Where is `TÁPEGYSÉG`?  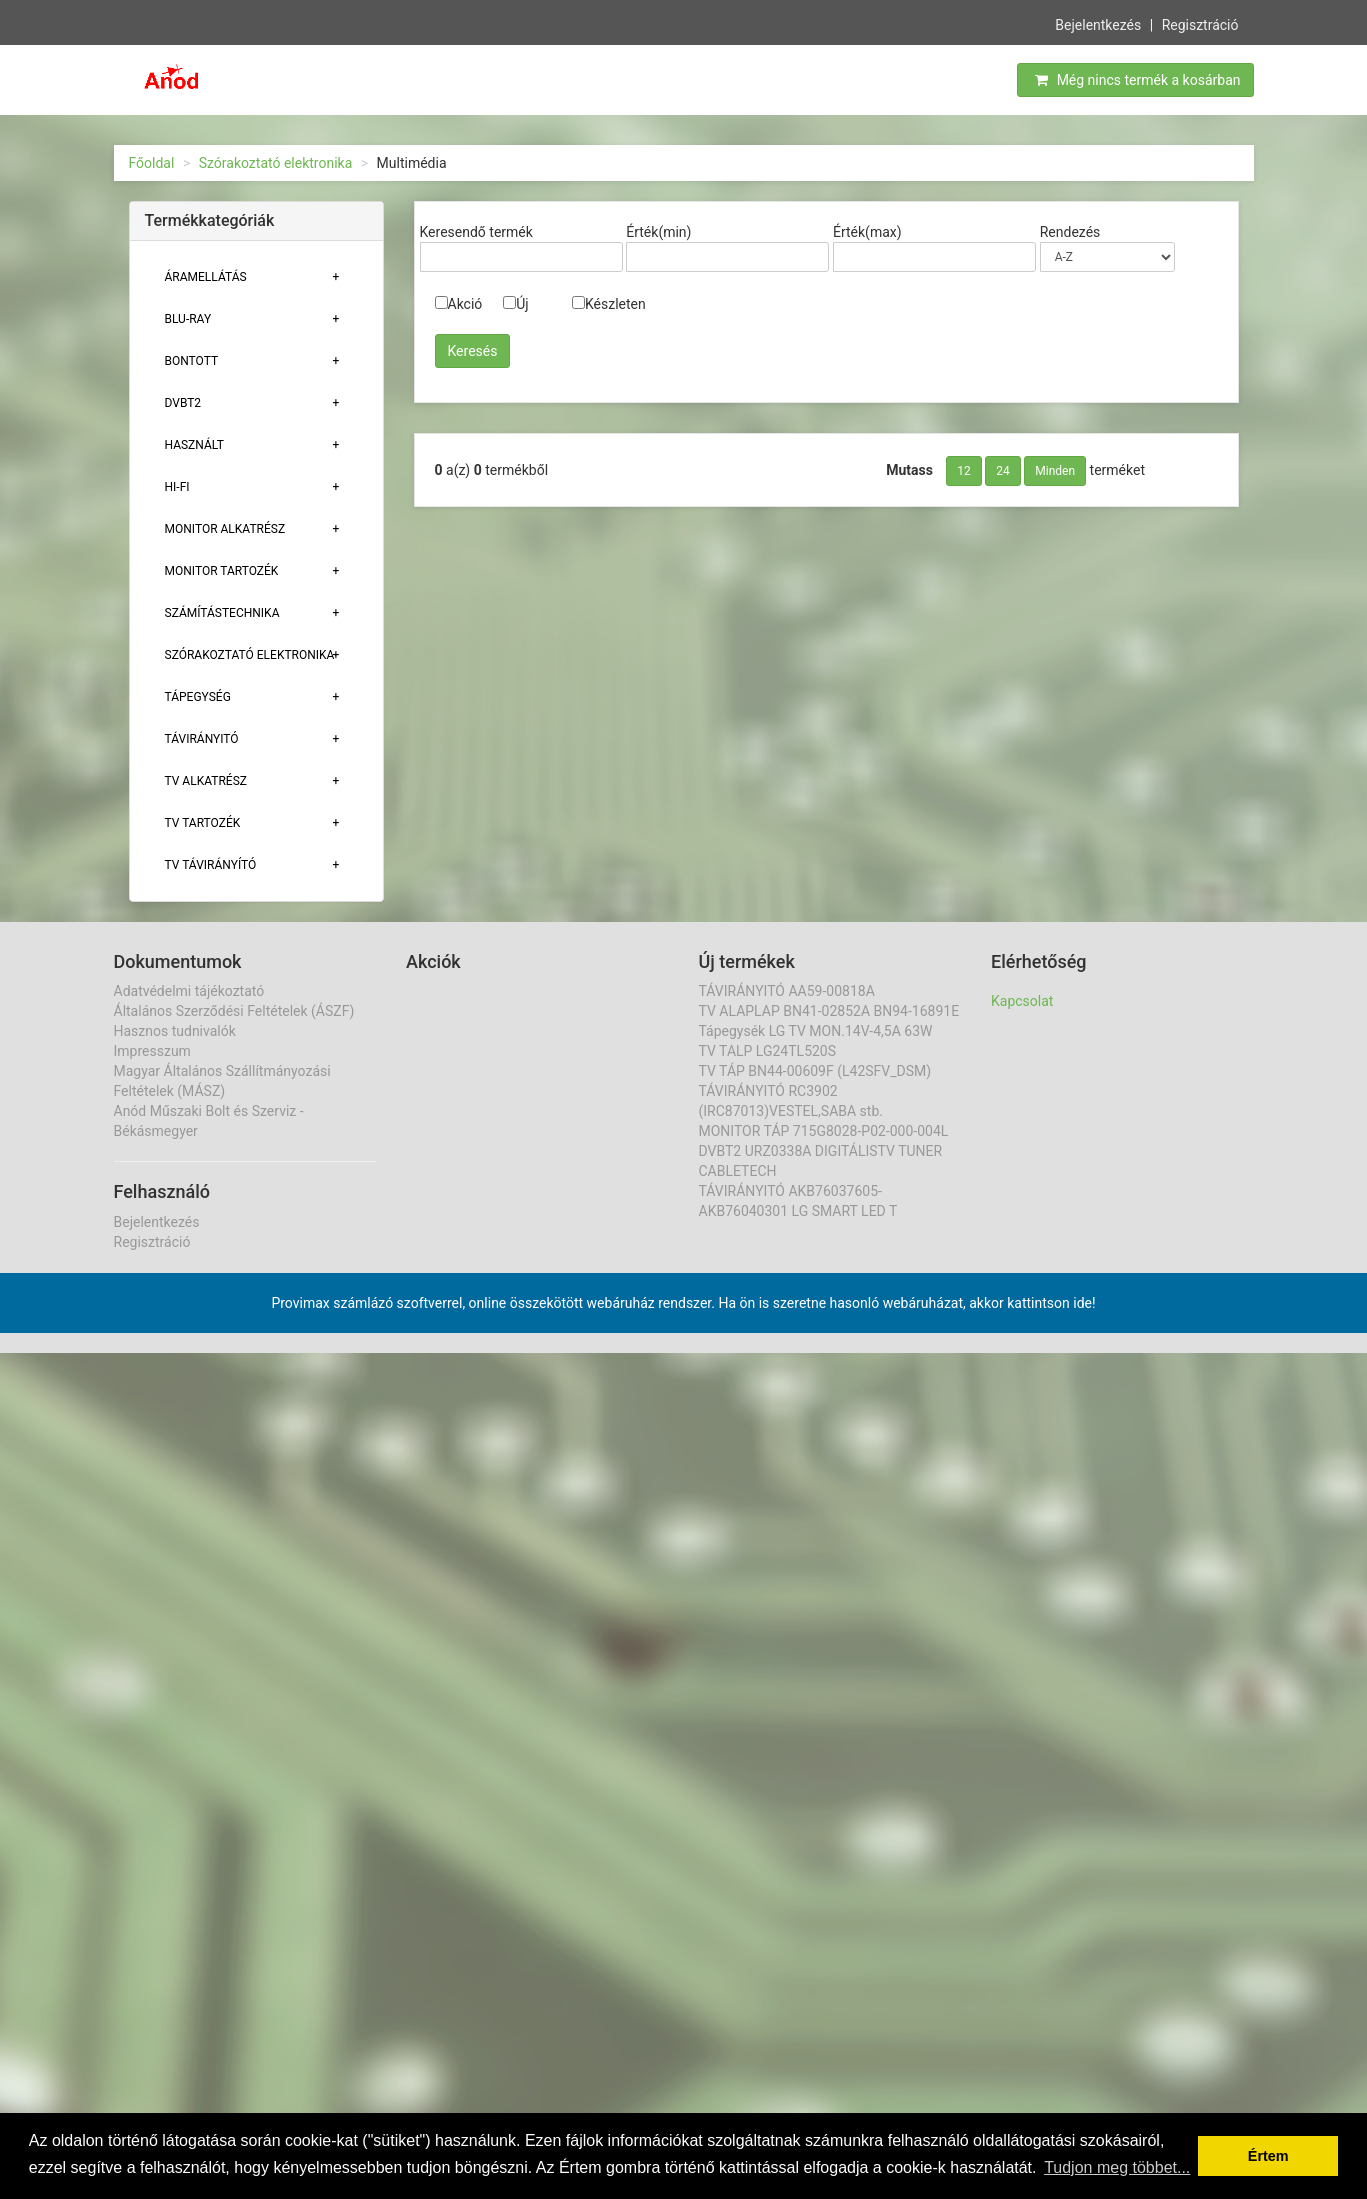
TÁPEGYSÉG is located at coordinates (198, 697).